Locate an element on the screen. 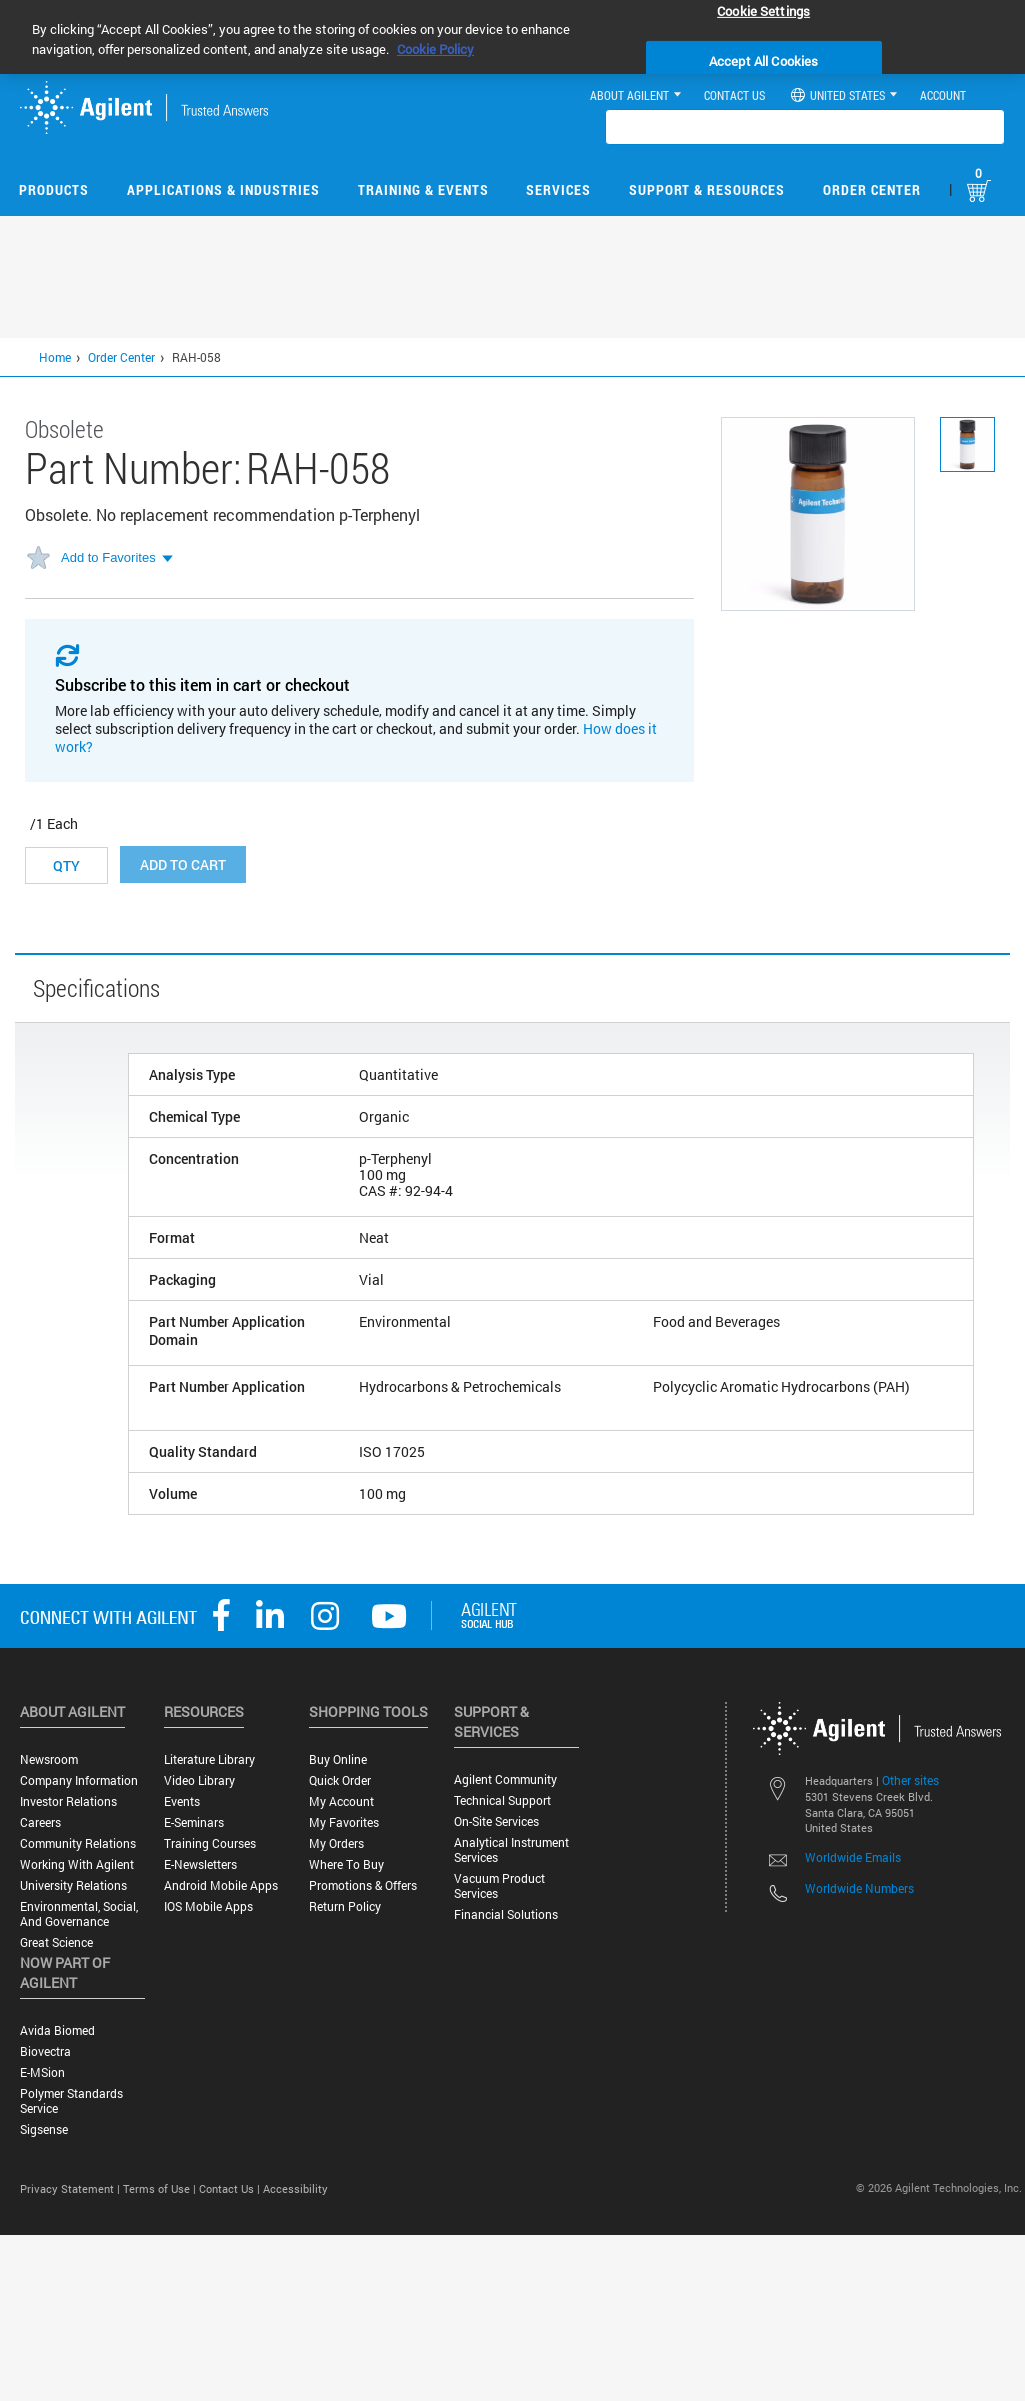 The height and width of the screenshot is (2401, 1025). Community Relations is located at coordinates (78, 1843).